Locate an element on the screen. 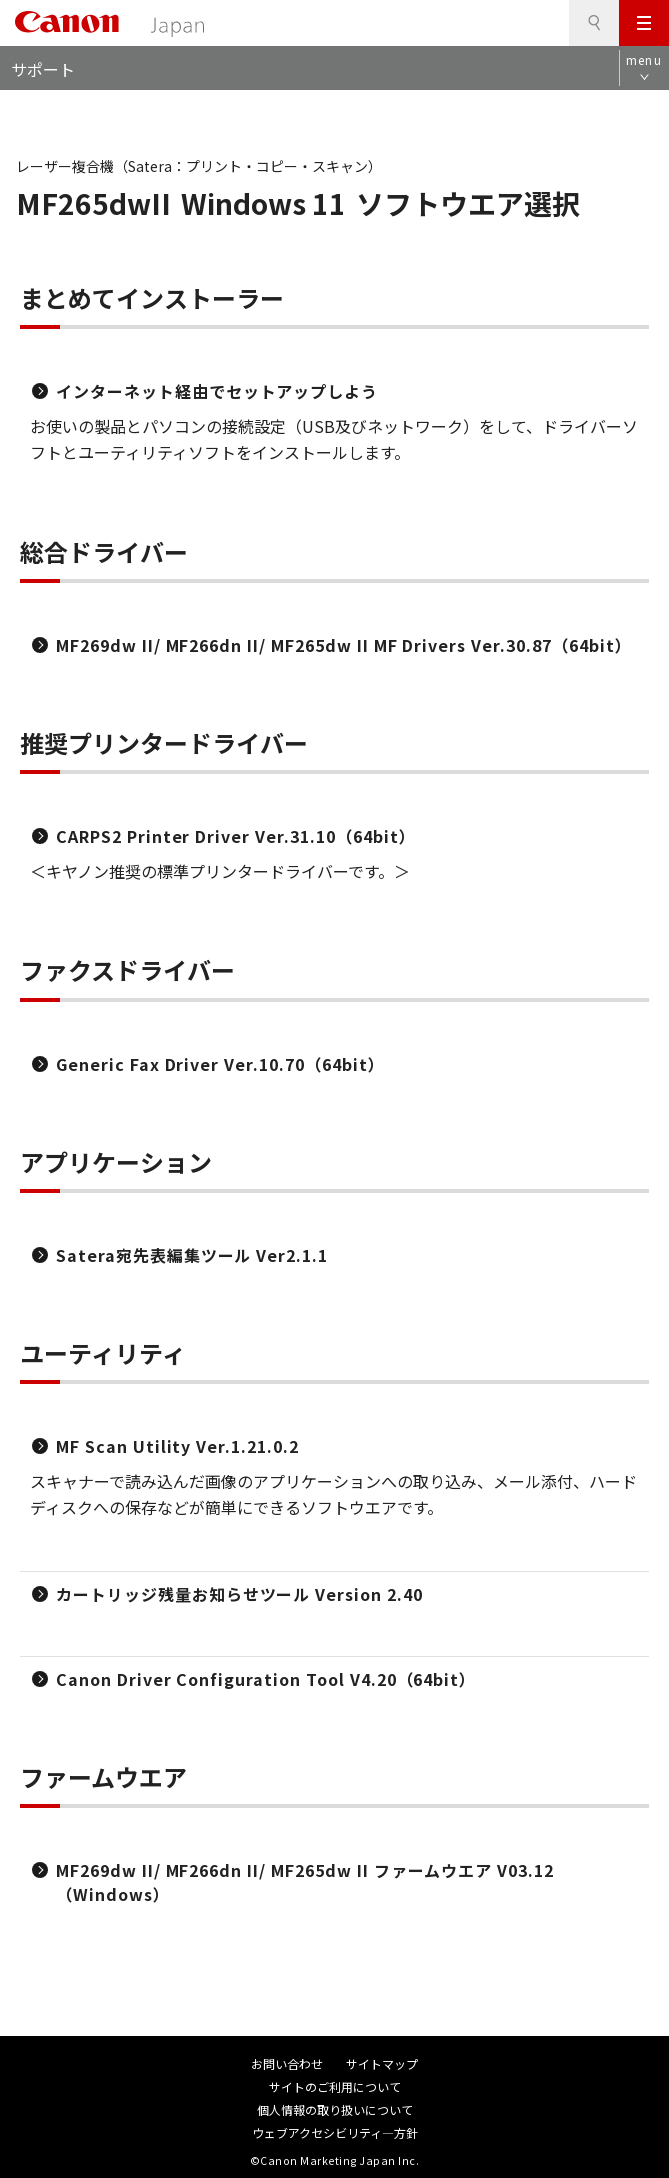 This screenshot has width=669, height=2178. サイトのご利用について is located at coordinates (335, 2086).